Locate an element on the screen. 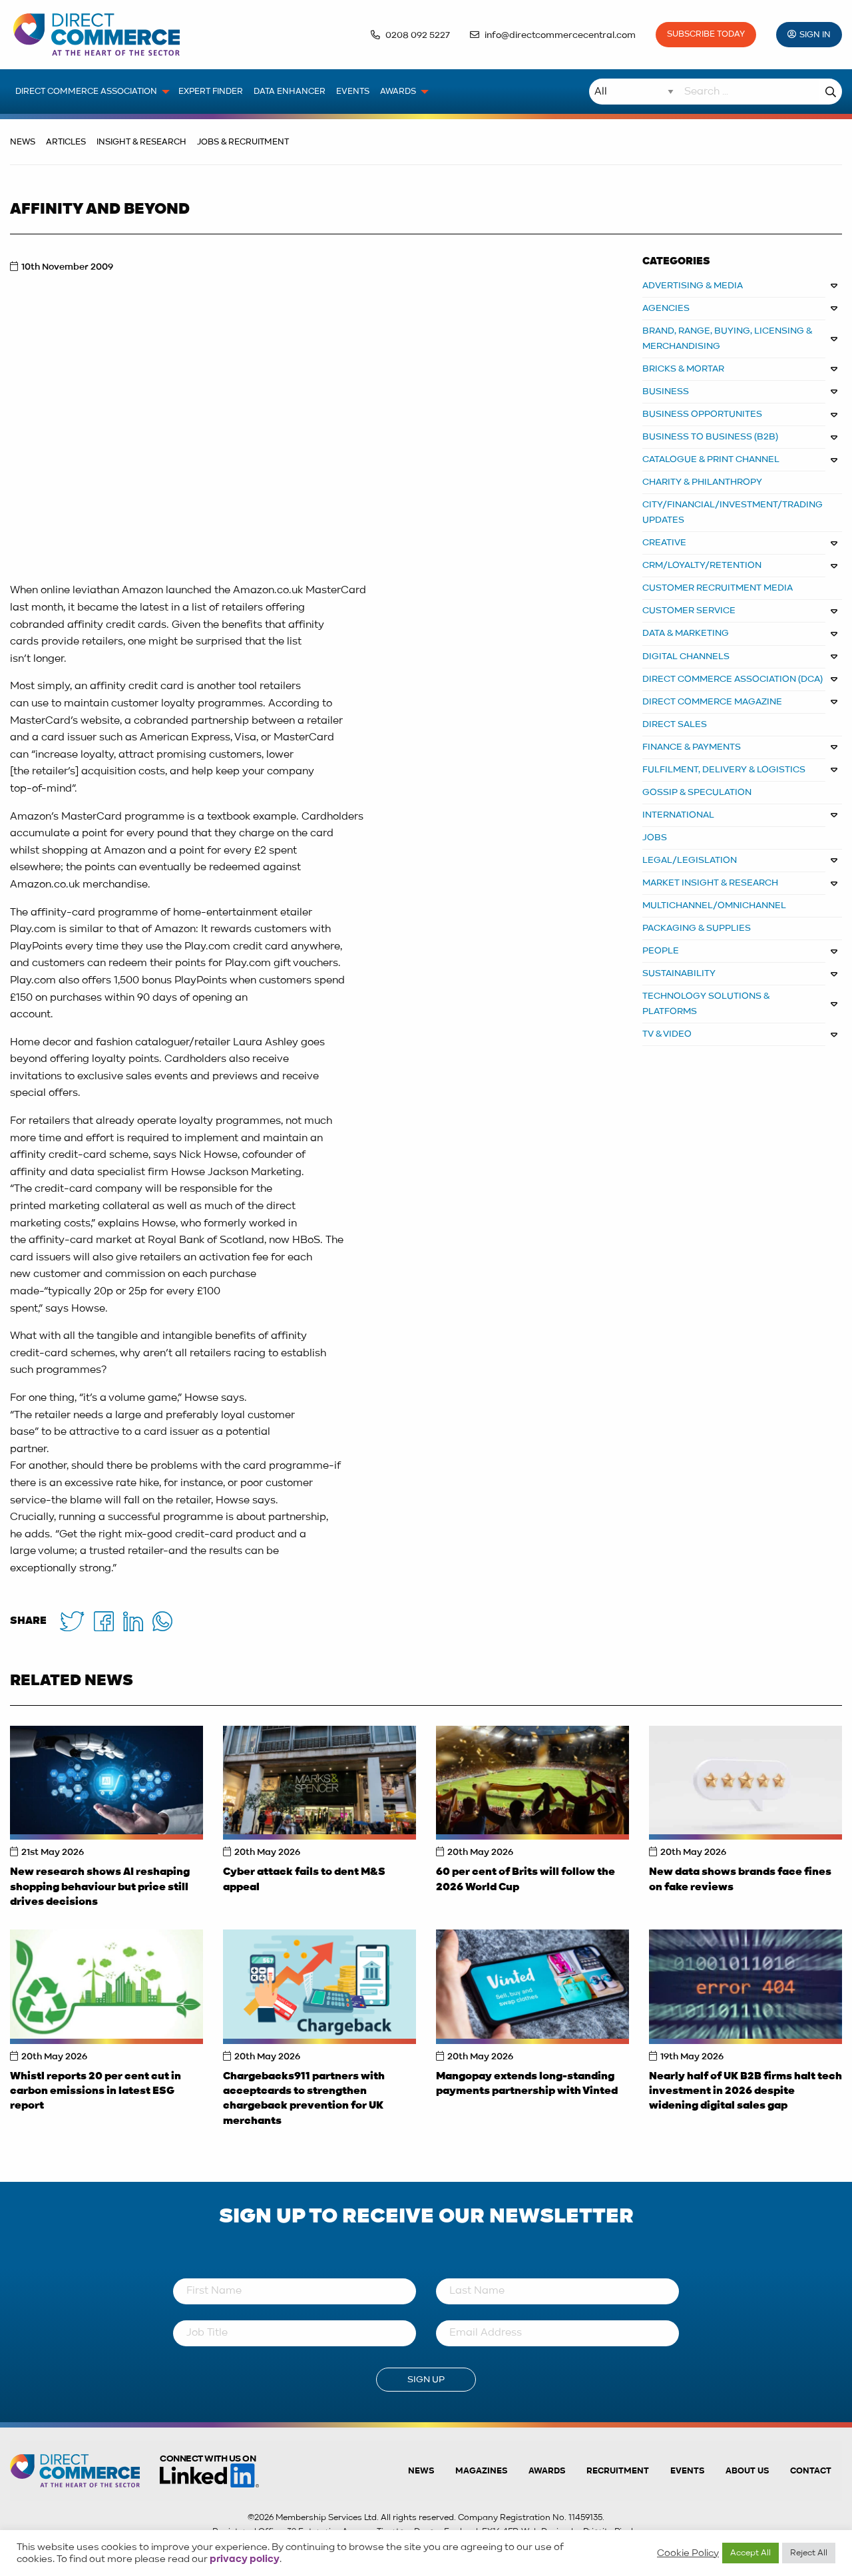 This screenshot has height=2576, width=852. Reject All [button] is located at coordinates (808, 2553).